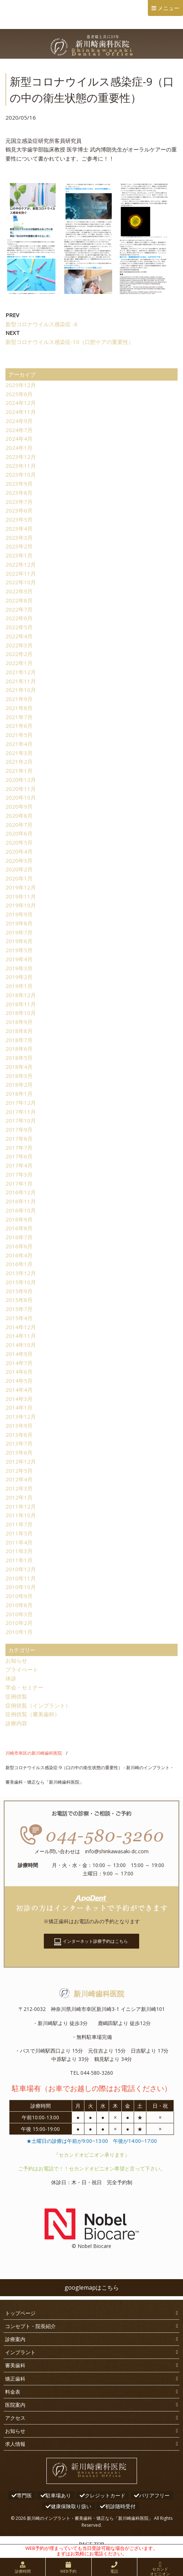  Describe the element at coordinates (19, 420) in the screenshot. I see `2024年9月` at that location.